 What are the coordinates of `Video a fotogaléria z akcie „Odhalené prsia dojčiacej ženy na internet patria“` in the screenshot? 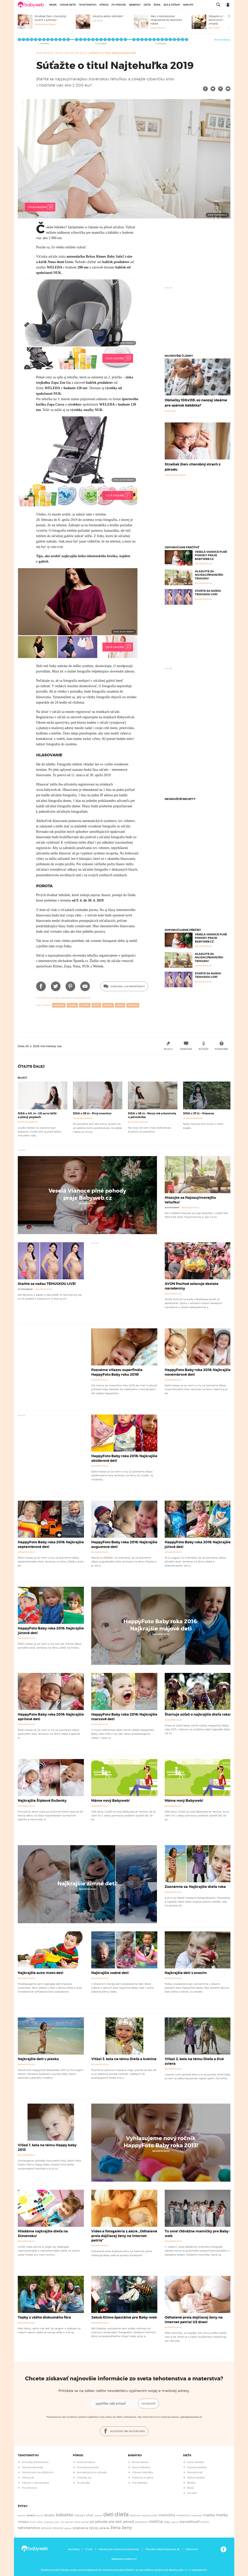 It's located at (124, 2235).